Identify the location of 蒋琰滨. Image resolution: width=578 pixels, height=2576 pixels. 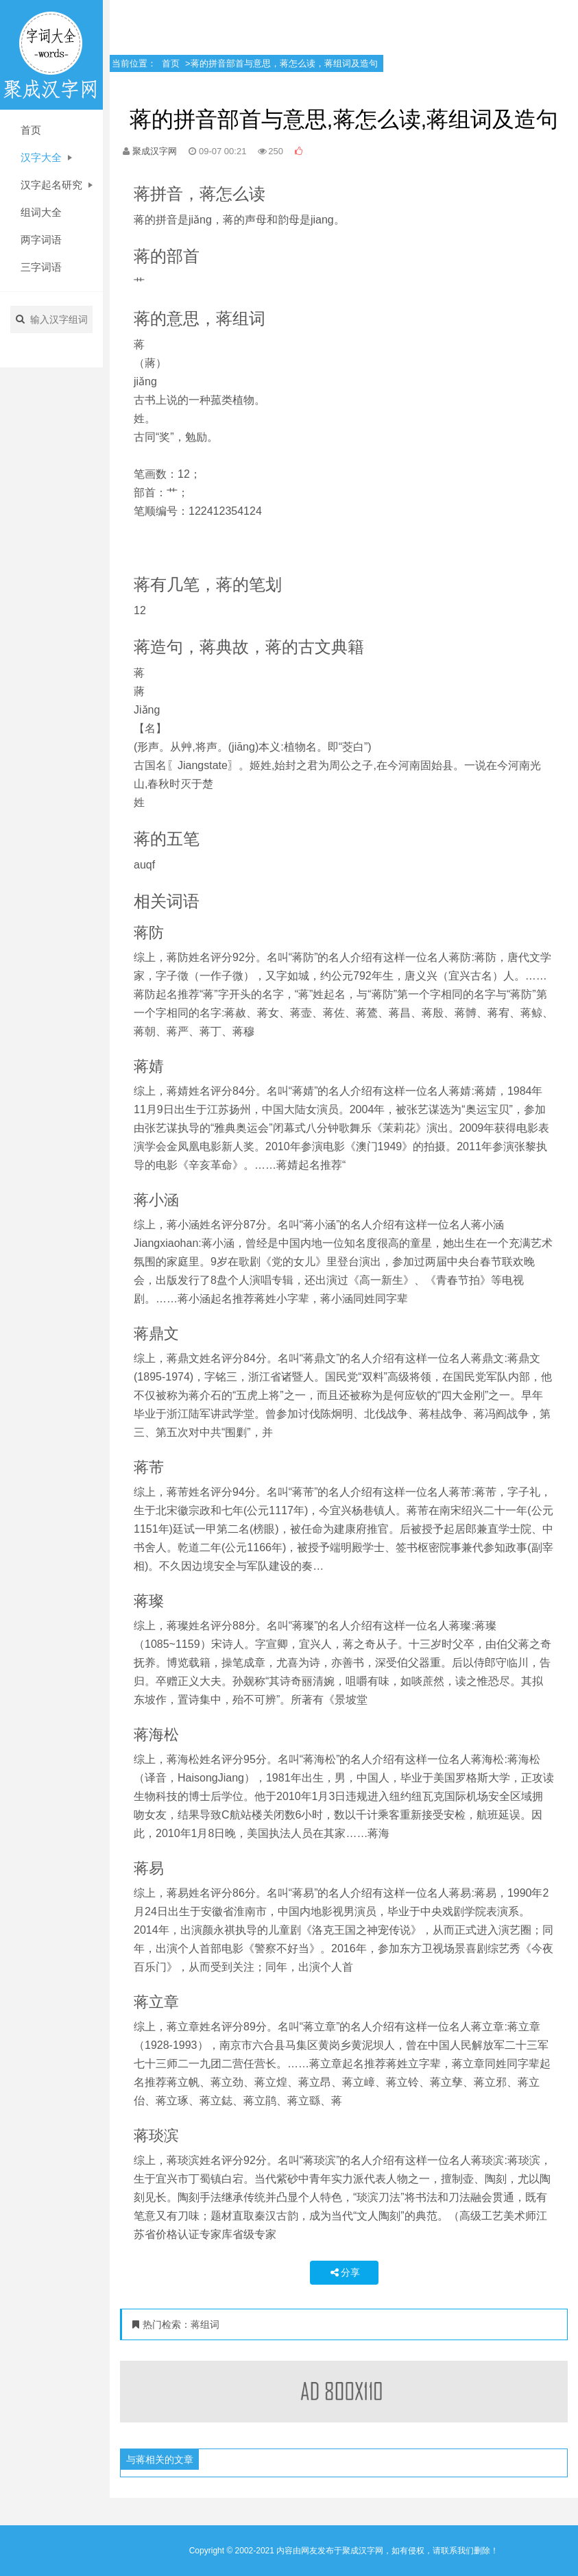
(156, 2135).